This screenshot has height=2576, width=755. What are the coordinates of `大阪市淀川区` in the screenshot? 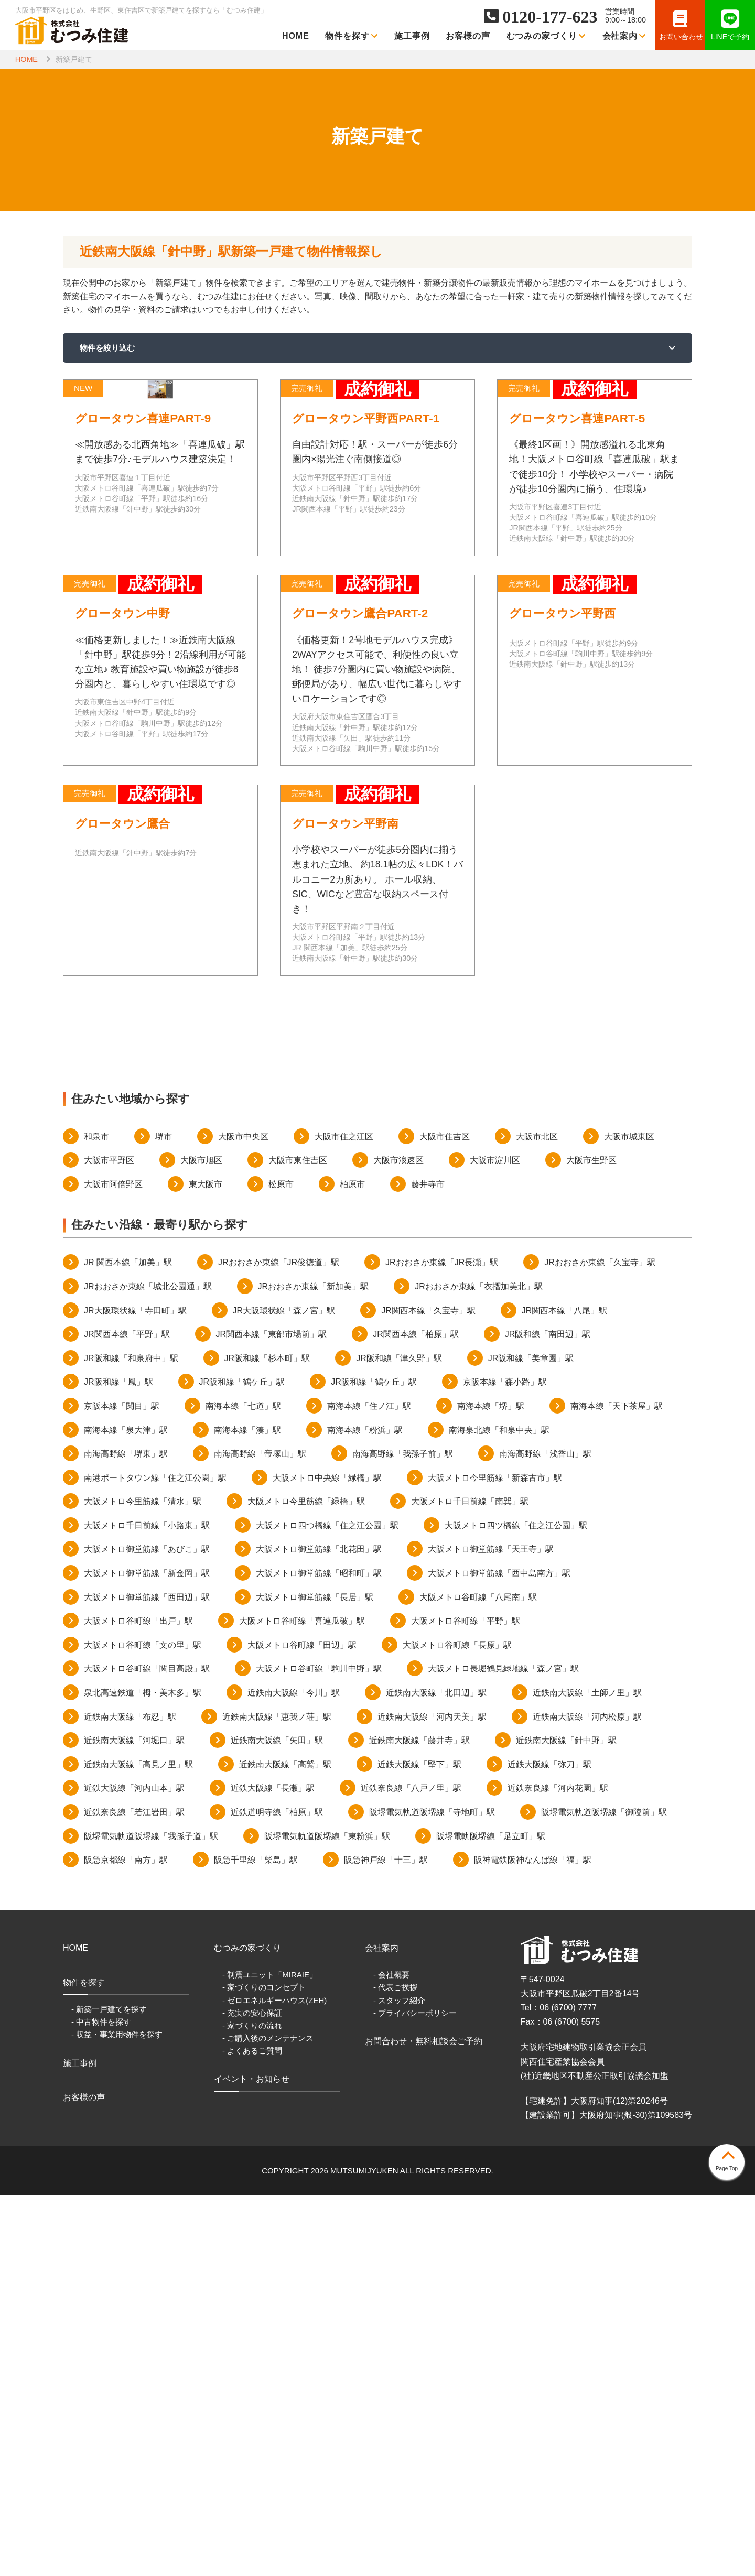 It's located at (495, 1540).